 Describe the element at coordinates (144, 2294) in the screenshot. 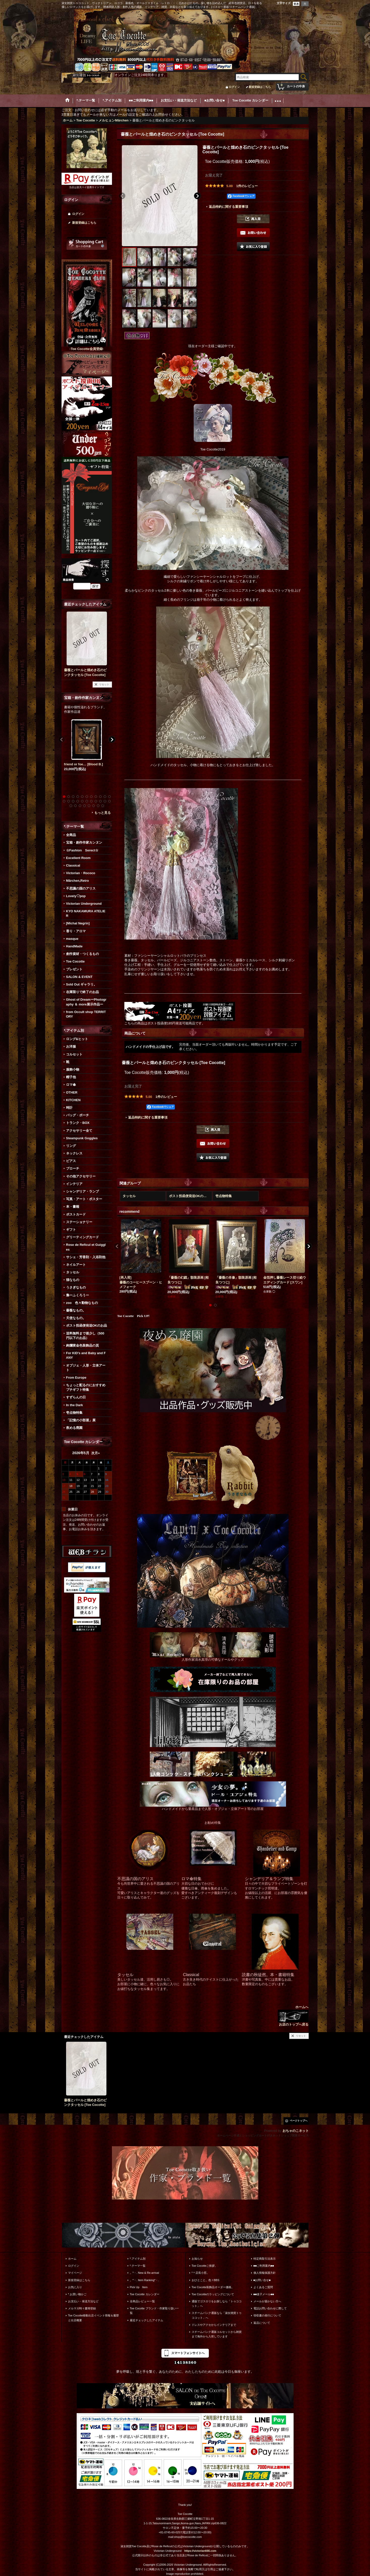

I see `Toe Cocotte カレンダー` at that location.